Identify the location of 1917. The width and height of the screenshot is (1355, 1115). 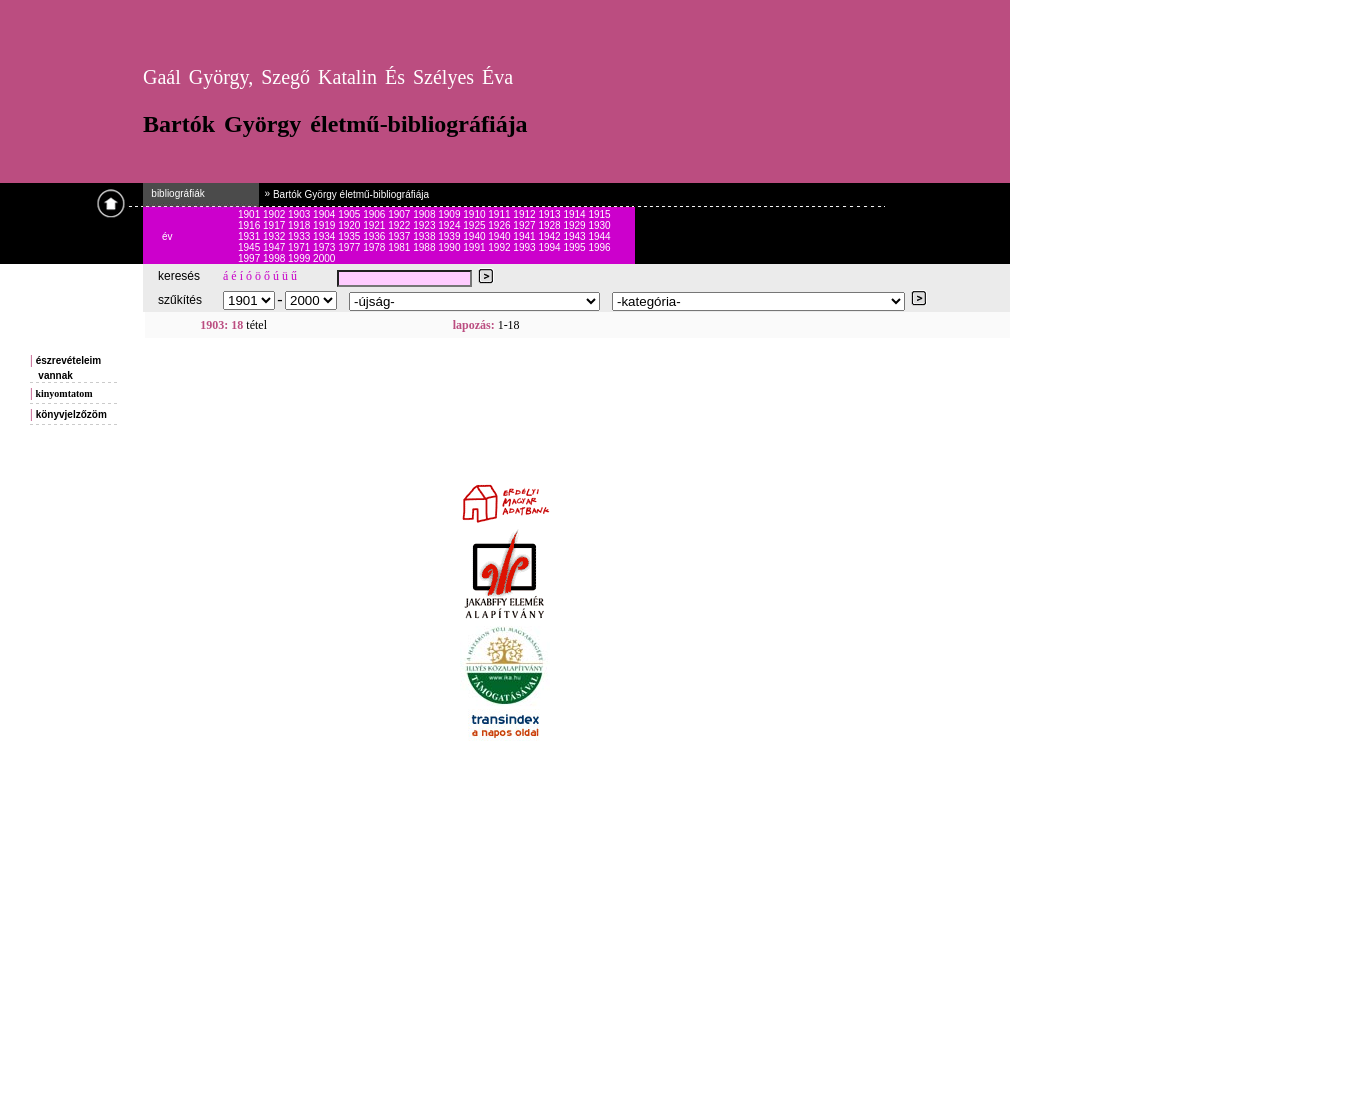
(275, 225).